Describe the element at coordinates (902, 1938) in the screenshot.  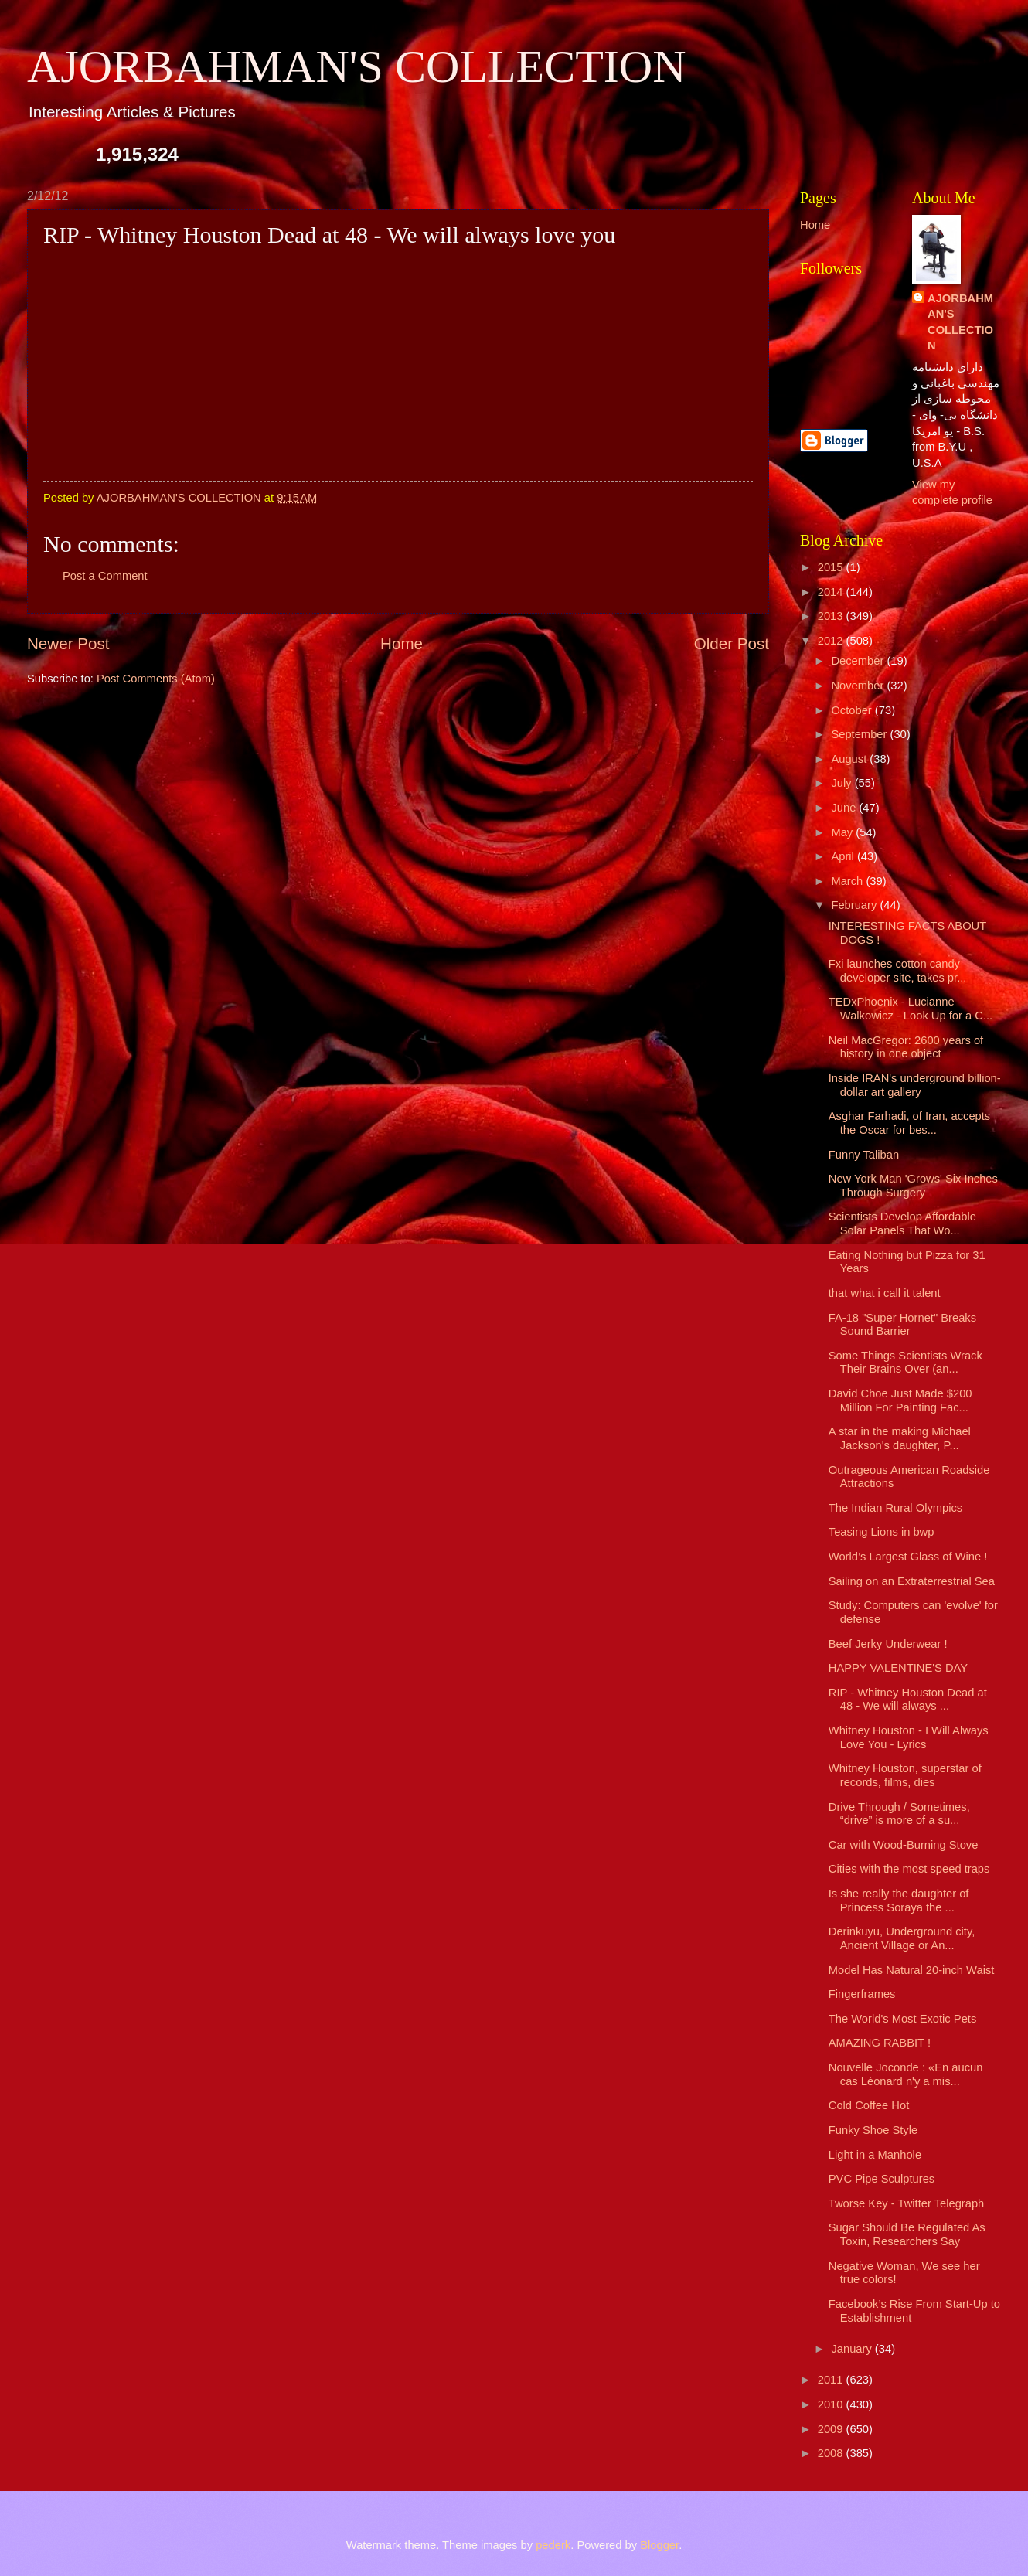
I see `Derinkuyu, Underground city, Ancient Village or An...` at that location.